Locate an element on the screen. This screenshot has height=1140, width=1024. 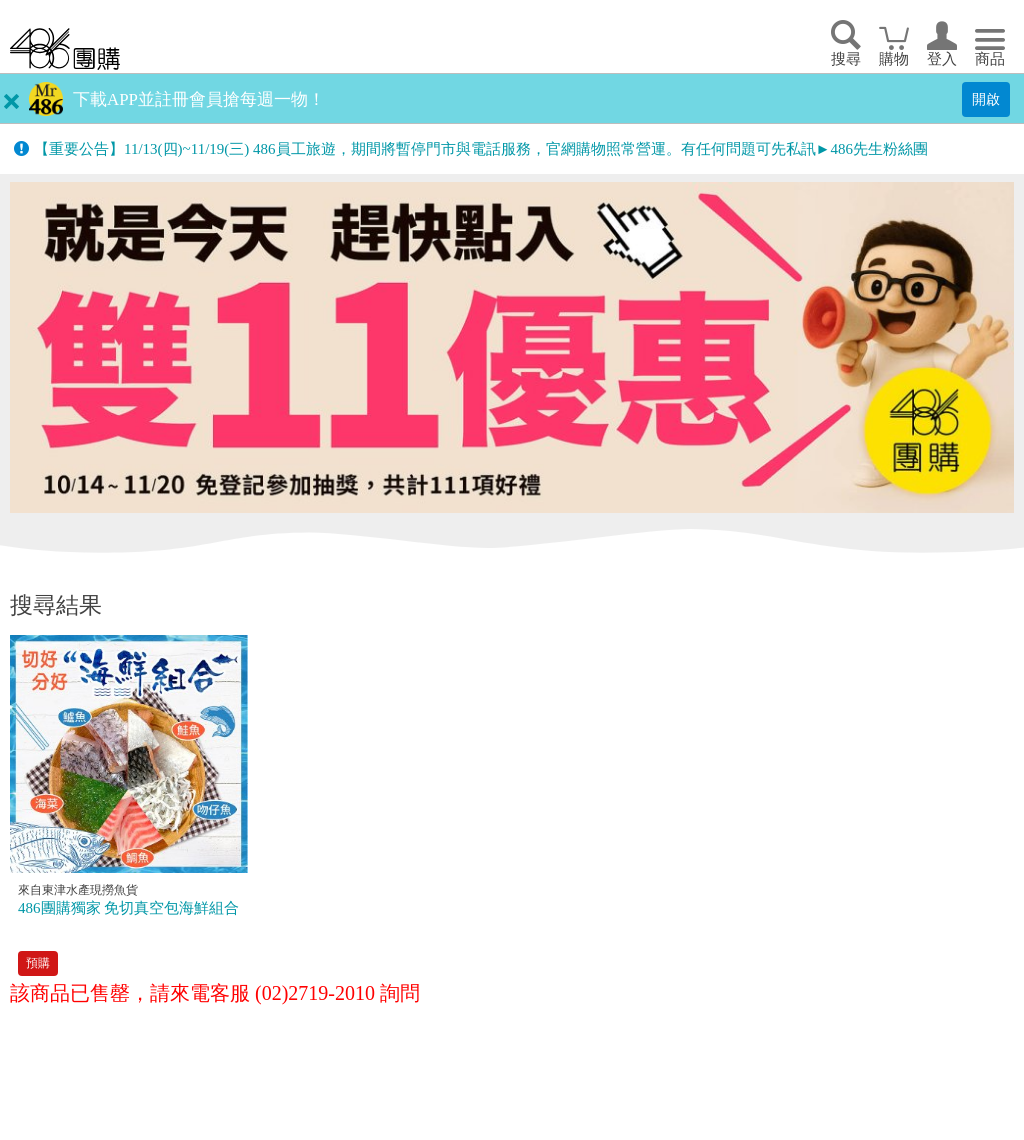
下載APP並註冊會員搶每週一物！ is located at coordinates (199, 99).